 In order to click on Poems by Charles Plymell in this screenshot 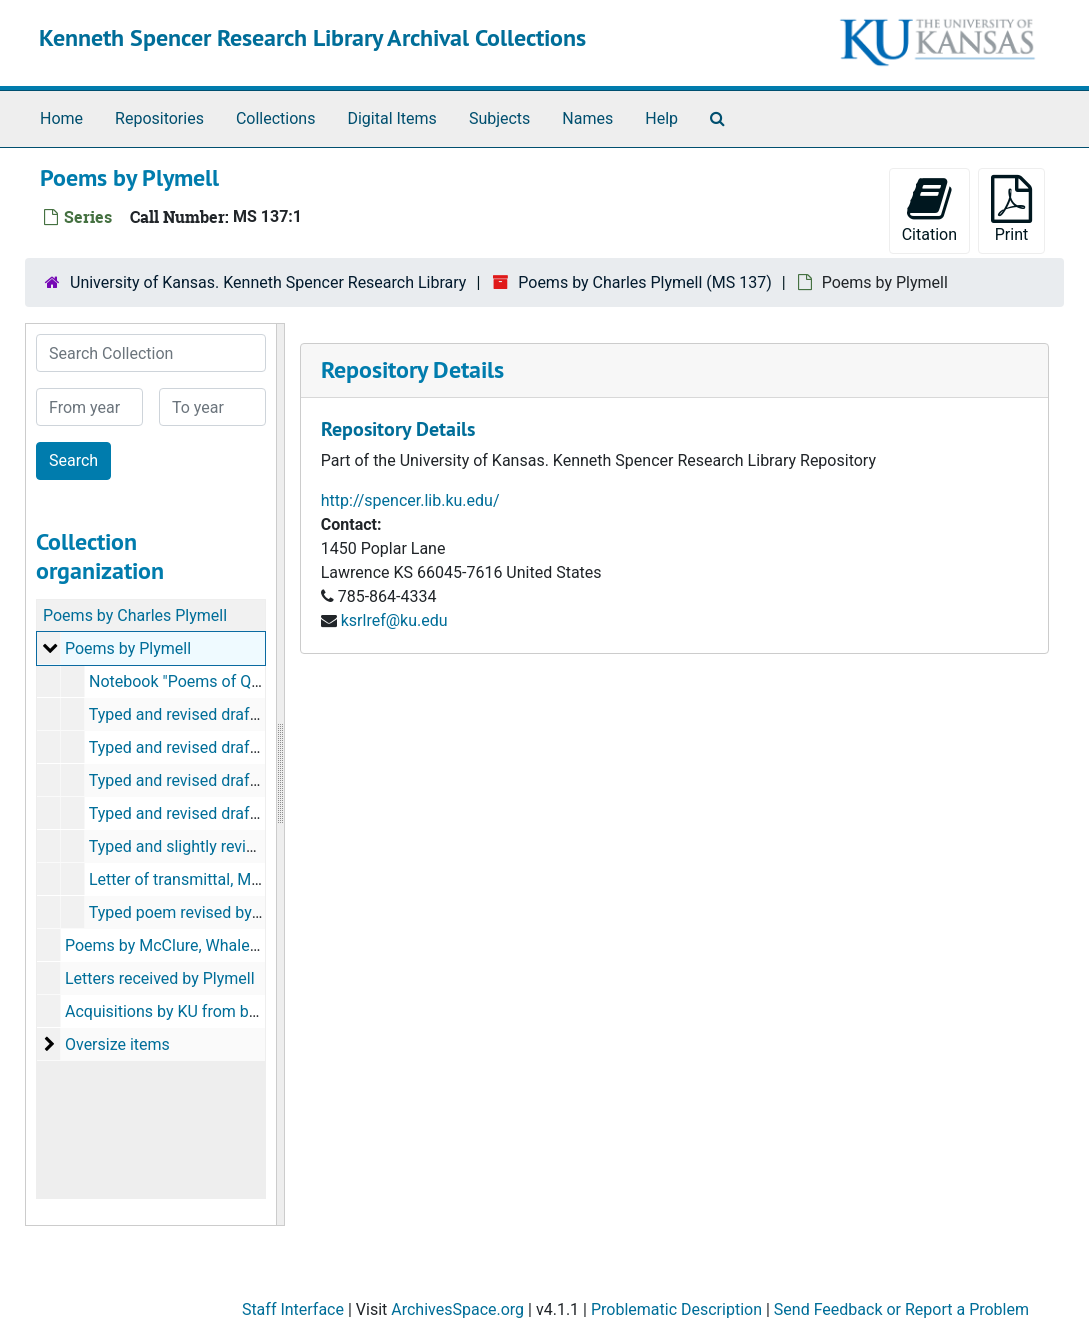, I will do `click(135, 615)`.